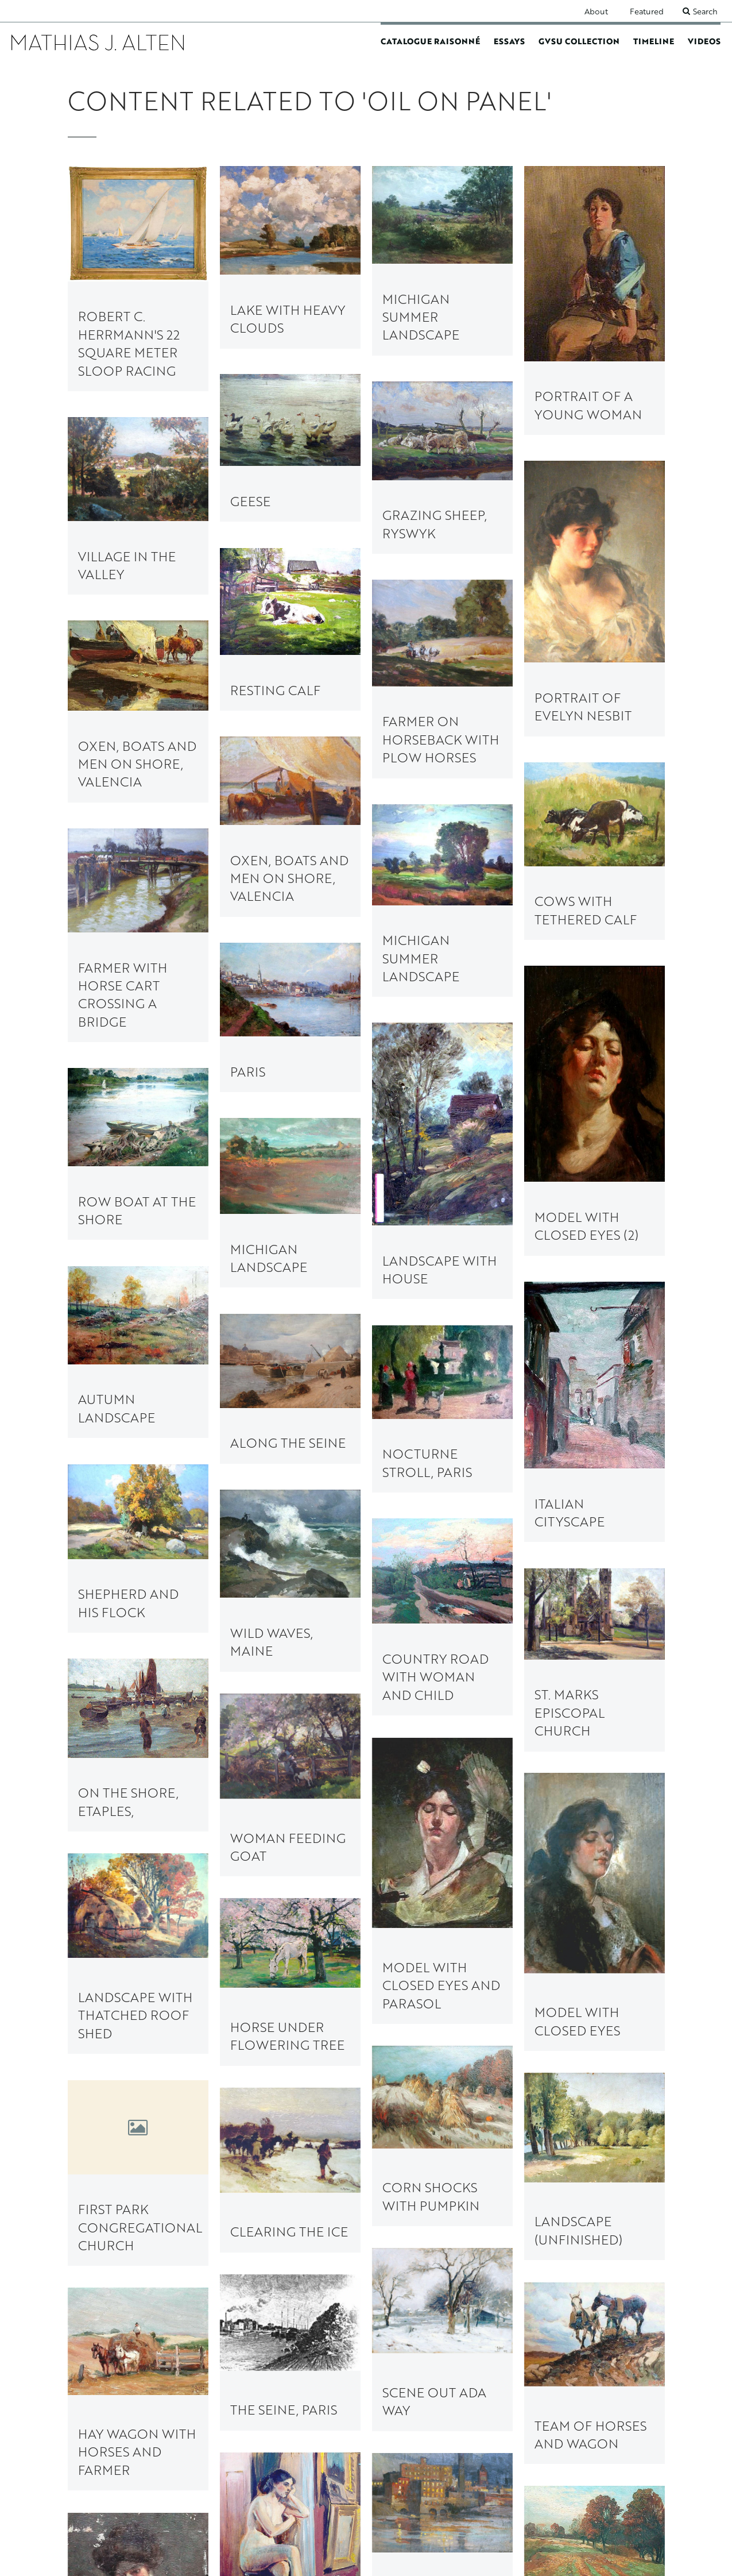  I want to click on [link to Team of Horses and Wagon painting page], so click(290, 1717).